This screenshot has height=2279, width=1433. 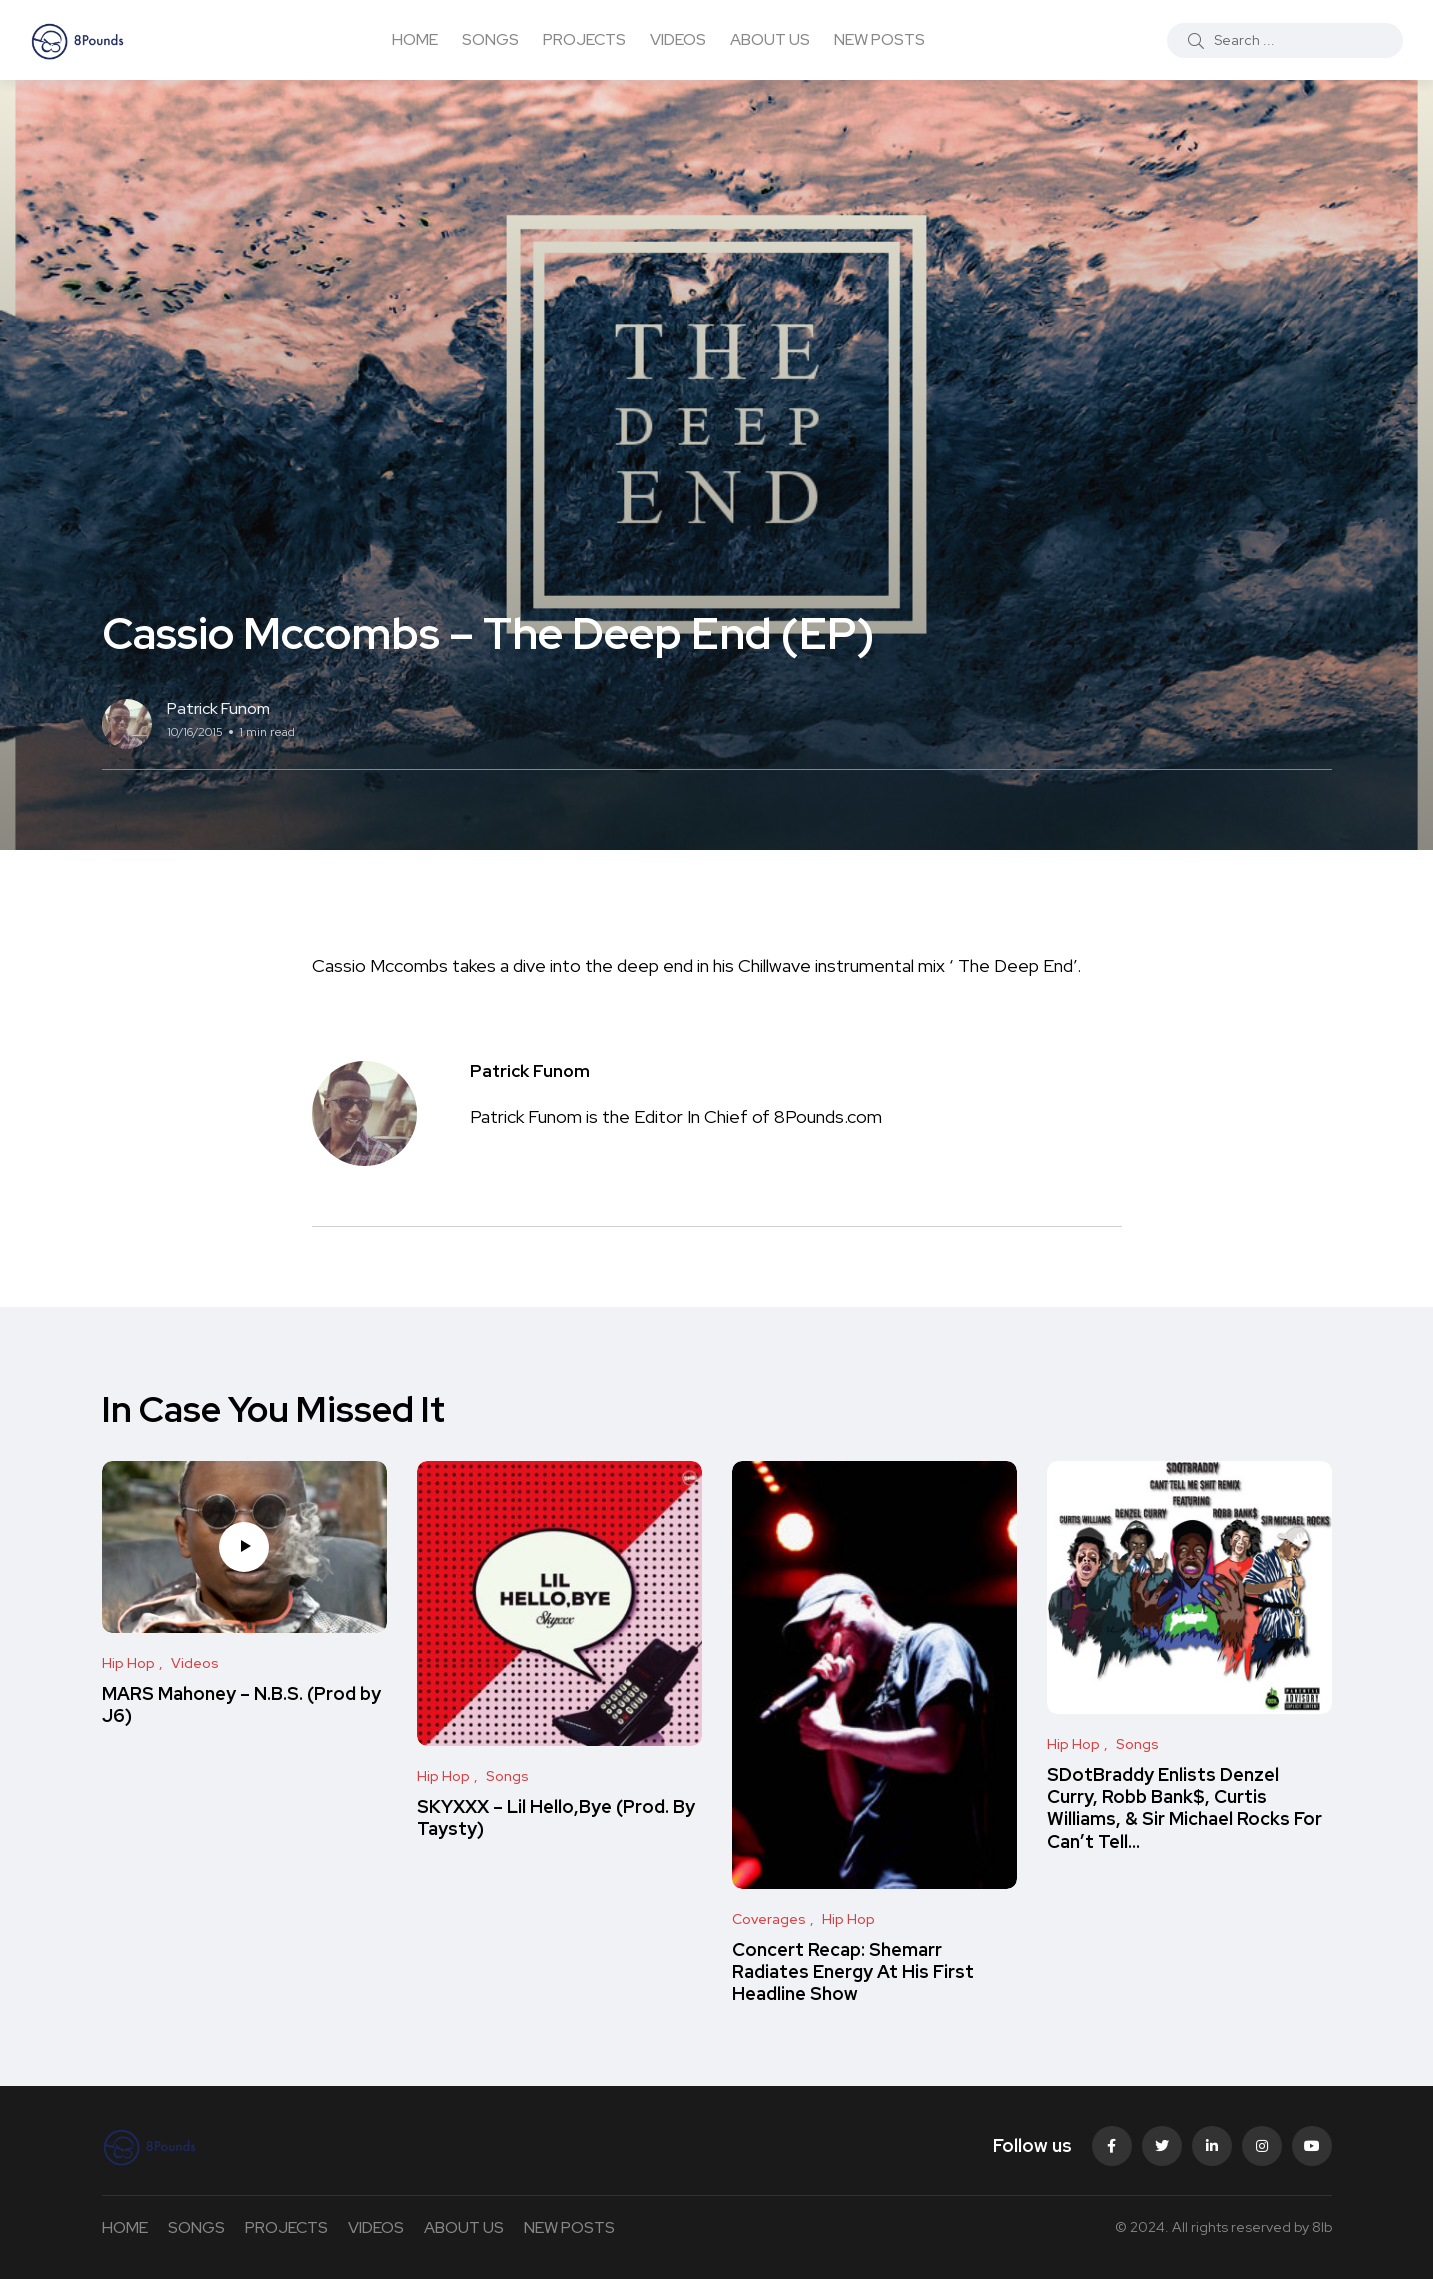 I want to click on VIDEOS, so click(x=678, y=39).